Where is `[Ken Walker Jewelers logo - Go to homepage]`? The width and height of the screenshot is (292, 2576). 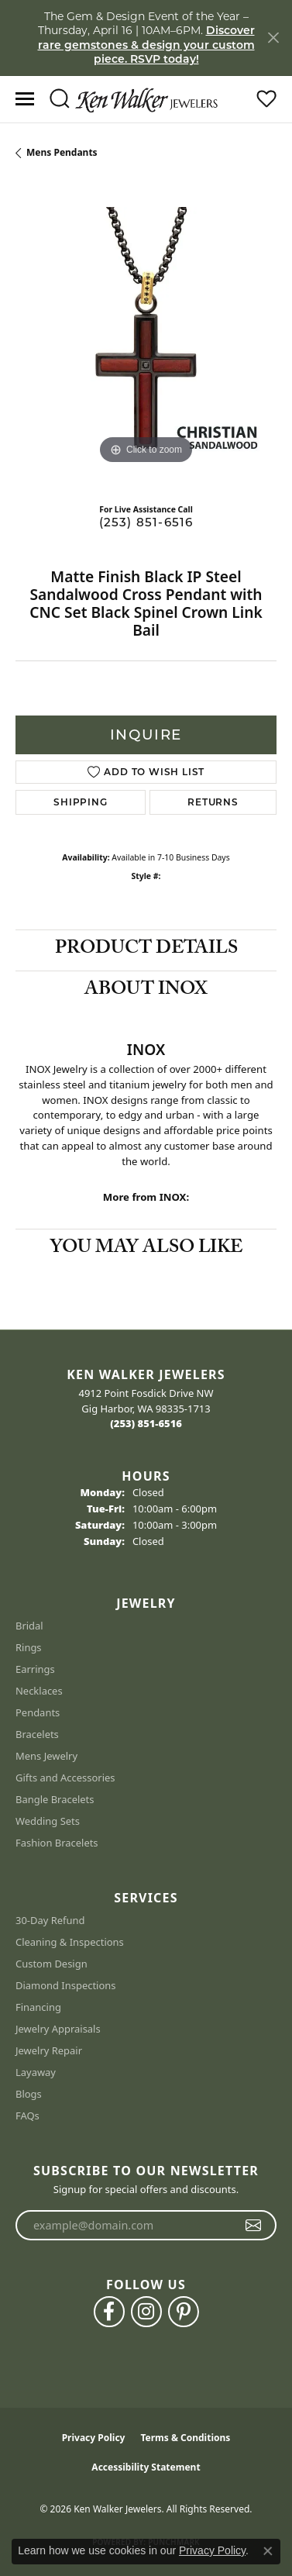 [Ken Walker Jewelers logo - Go to homepage] is located at coordinates (146, 98).